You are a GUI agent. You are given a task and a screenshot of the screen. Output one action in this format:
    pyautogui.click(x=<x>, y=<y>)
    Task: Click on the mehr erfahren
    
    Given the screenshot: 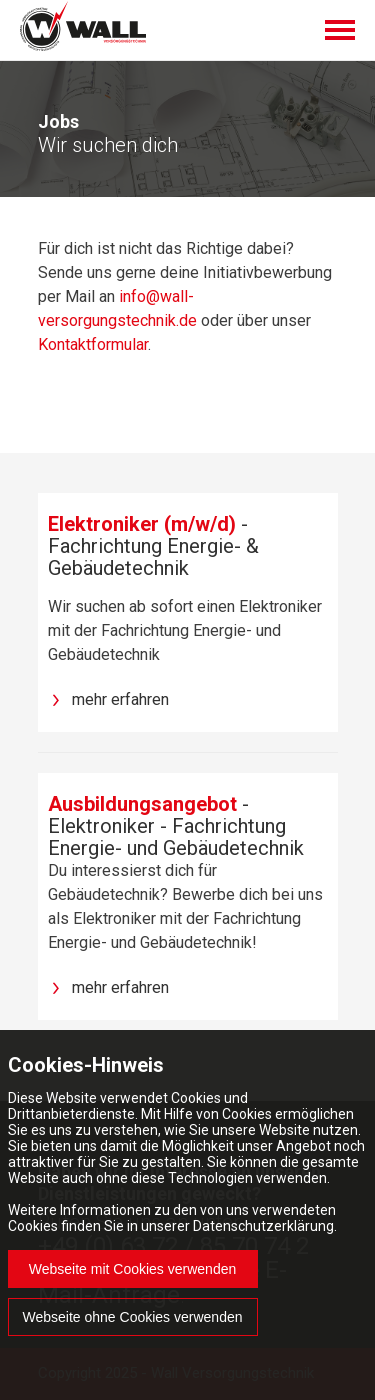 What is the action you would take?
    pyautogui.click(x=120, y=699)
    